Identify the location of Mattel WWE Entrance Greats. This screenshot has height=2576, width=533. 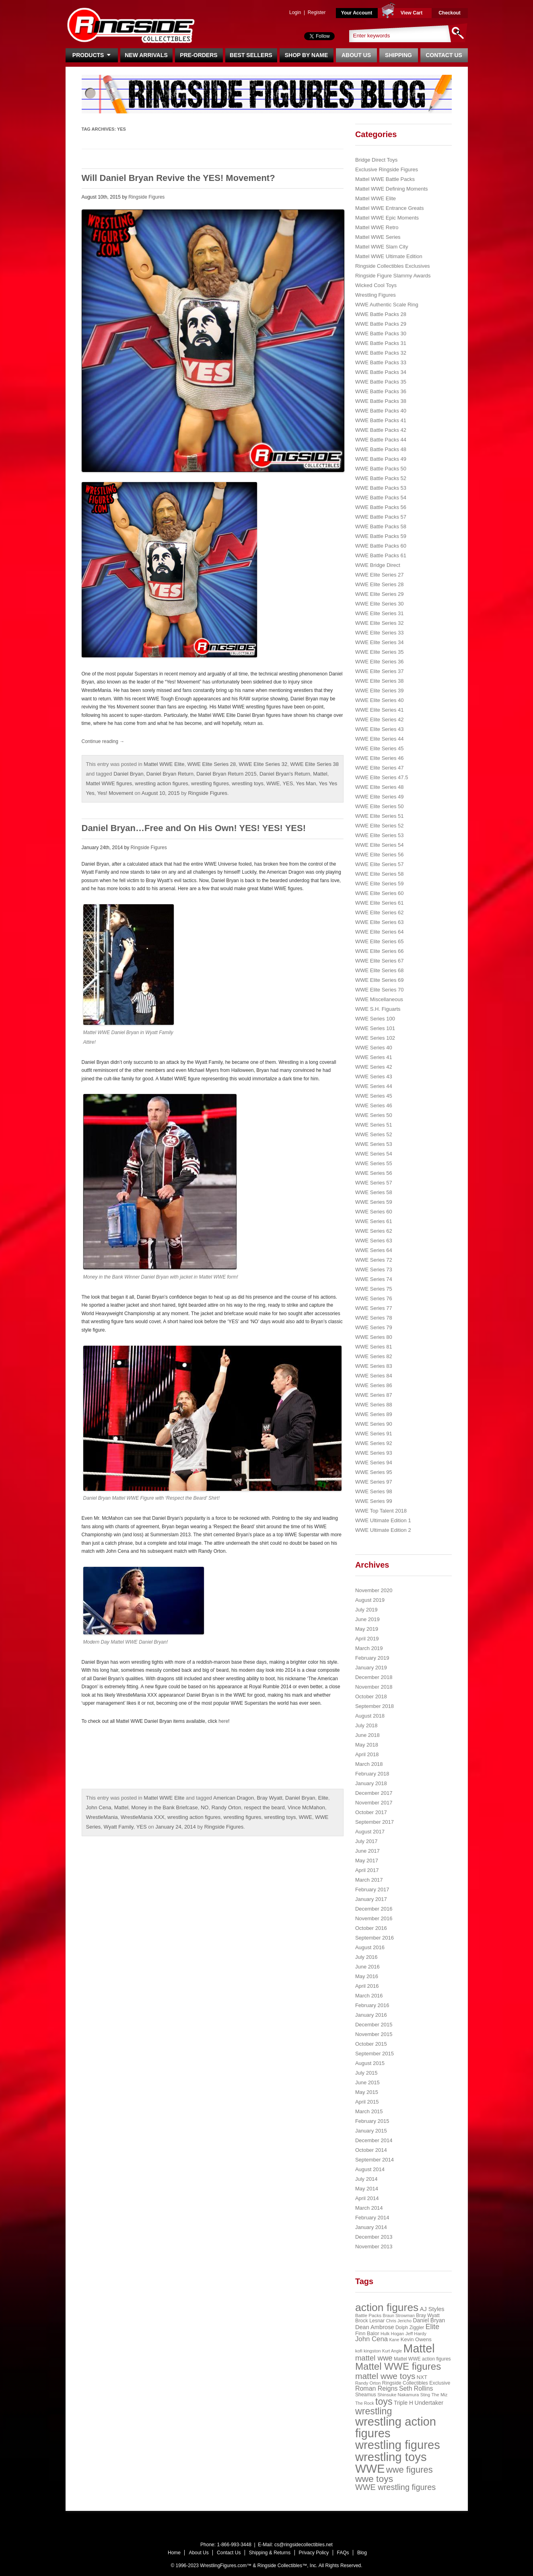
(389, 208).